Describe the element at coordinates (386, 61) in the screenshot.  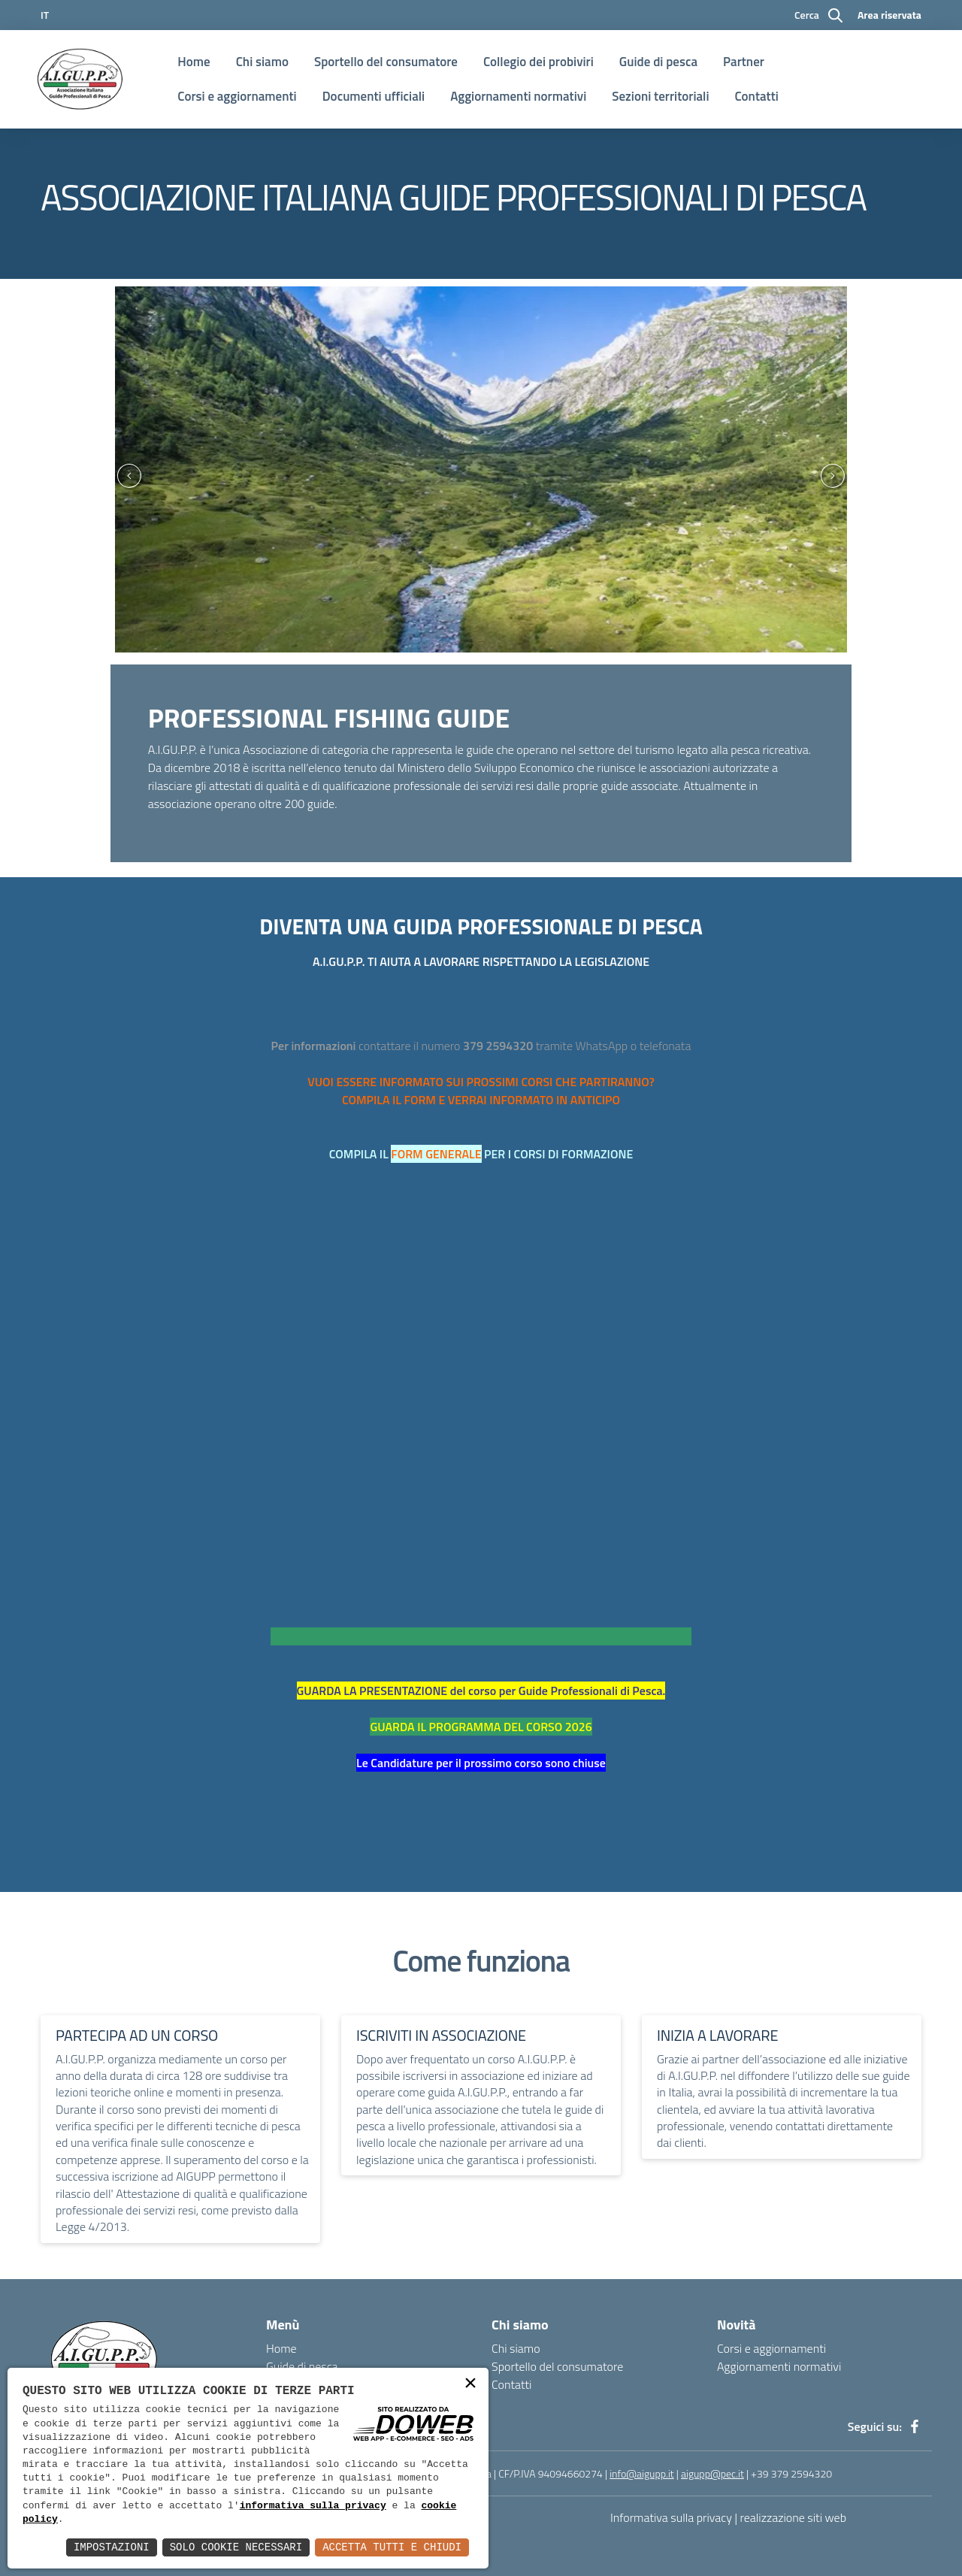
I see `Sportello del consumatore` at that location.